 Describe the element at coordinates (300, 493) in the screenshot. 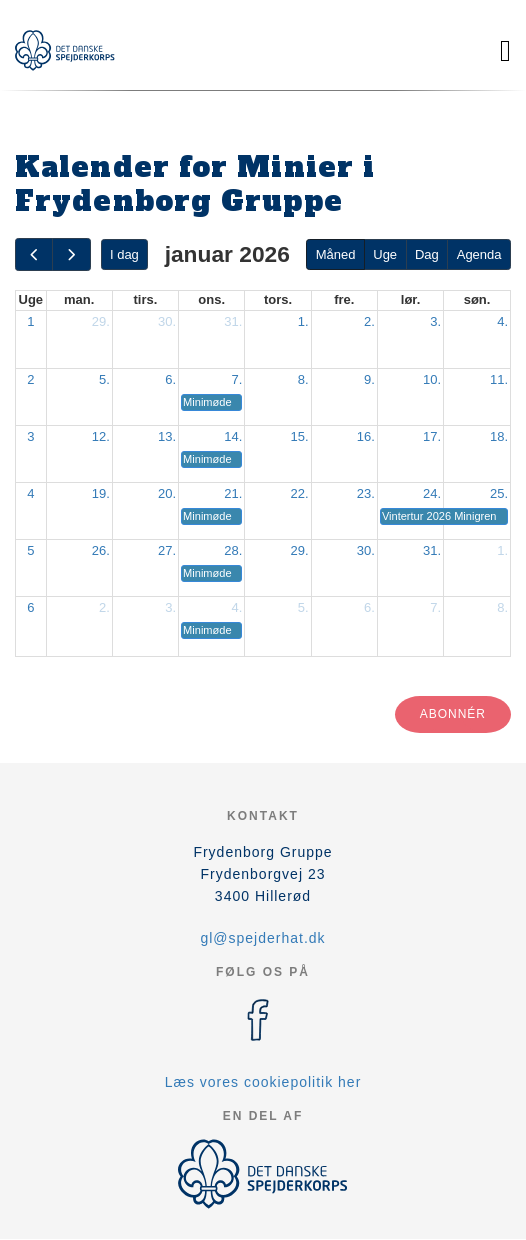

I see `22.` at that location.